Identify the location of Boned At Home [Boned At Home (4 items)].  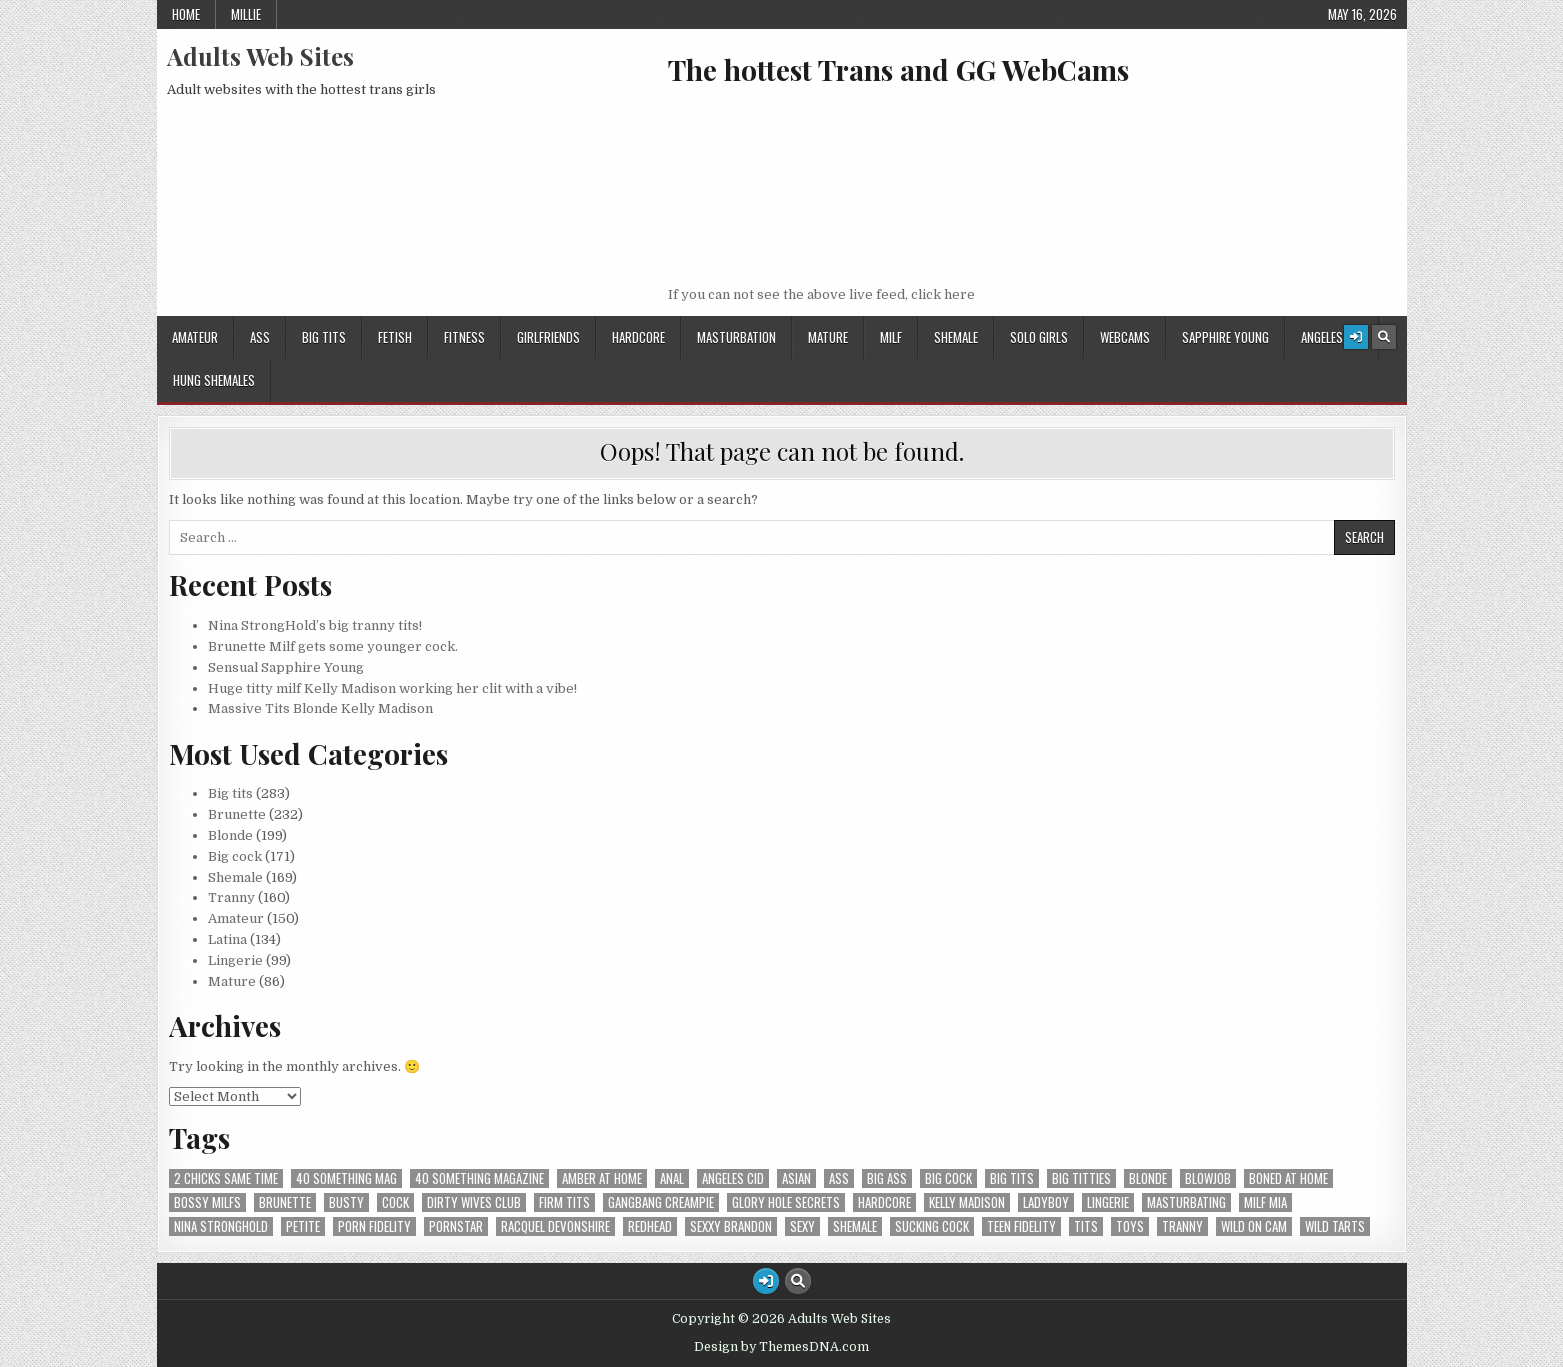
(1288, 1178).